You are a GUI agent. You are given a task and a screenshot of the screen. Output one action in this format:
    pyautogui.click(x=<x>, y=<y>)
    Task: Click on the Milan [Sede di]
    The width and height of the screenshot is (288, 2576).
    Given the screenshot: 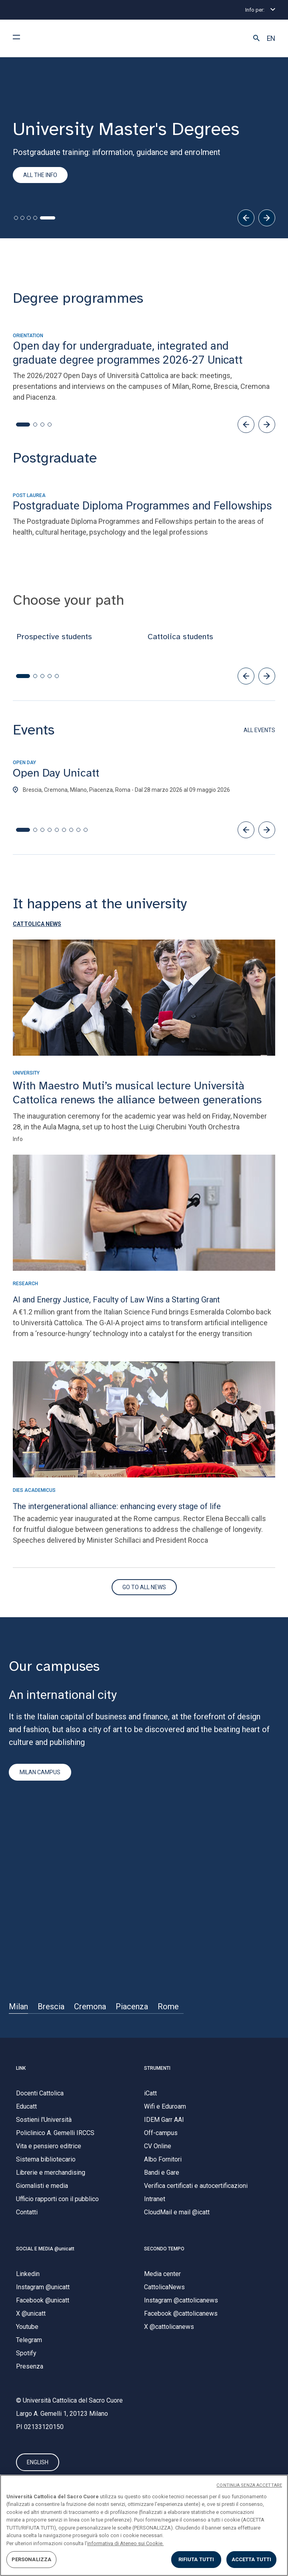 What is the action you would take?
    pyautogui.click(x=18, y=2006)
    